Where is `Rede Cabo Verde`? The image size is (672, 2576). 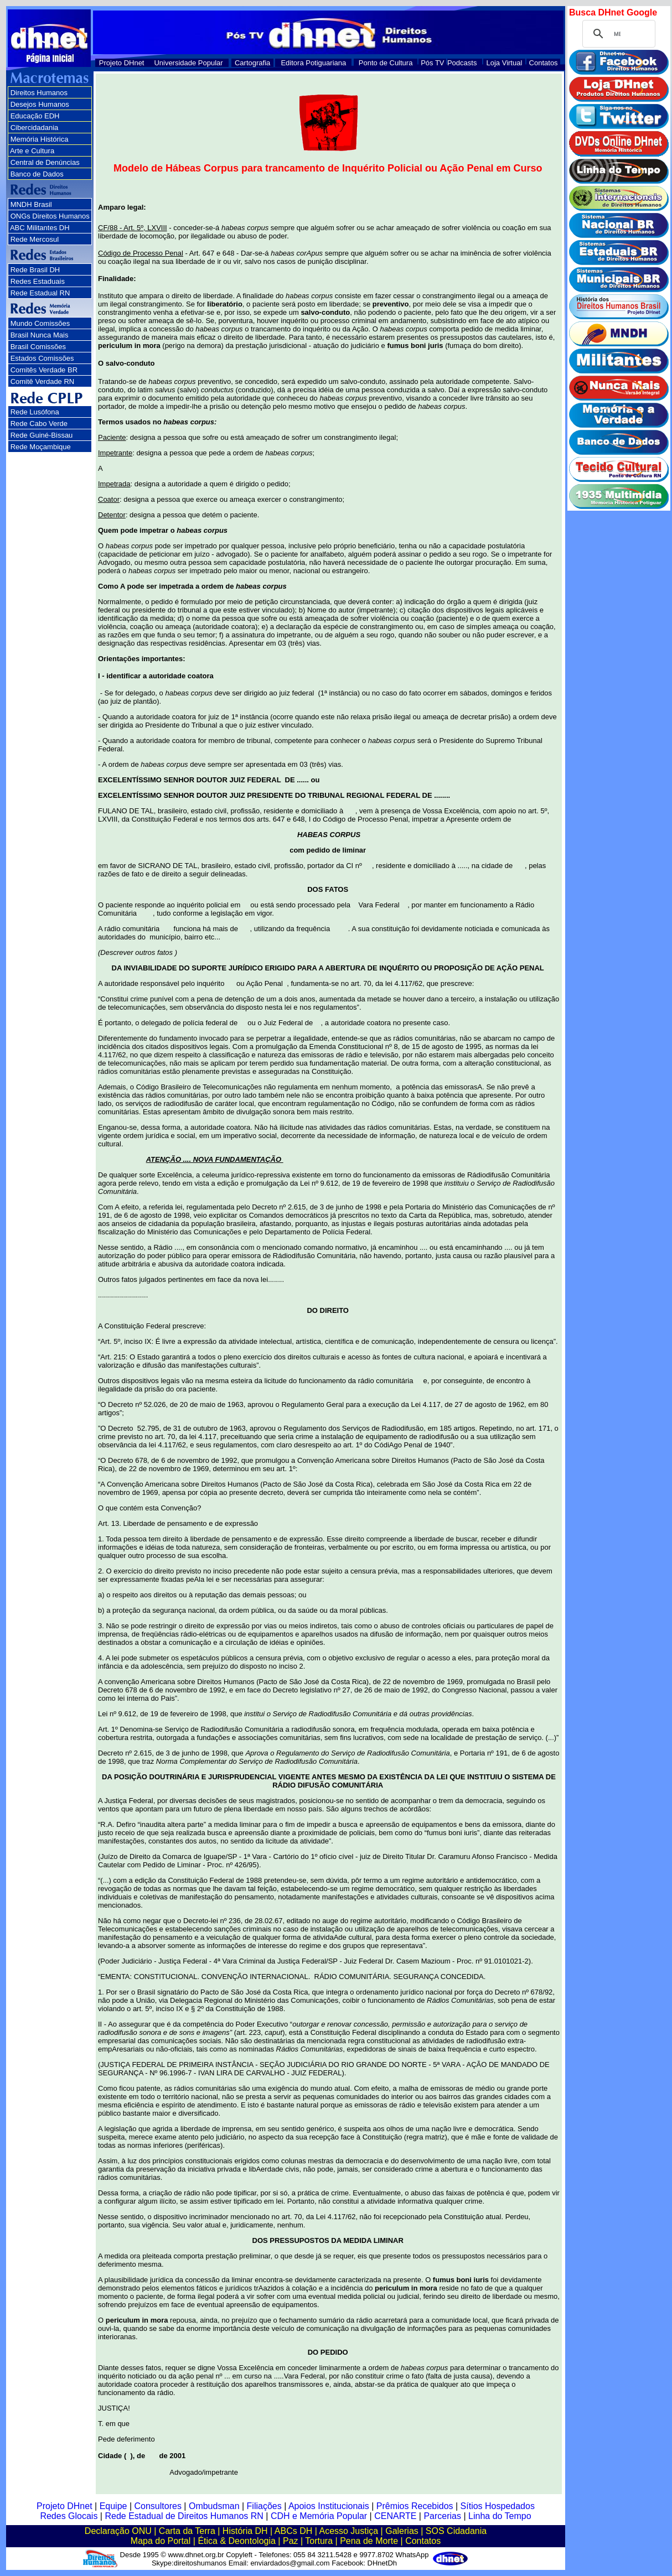 Rede Cabo Verde is located at coordinates (39, 423).